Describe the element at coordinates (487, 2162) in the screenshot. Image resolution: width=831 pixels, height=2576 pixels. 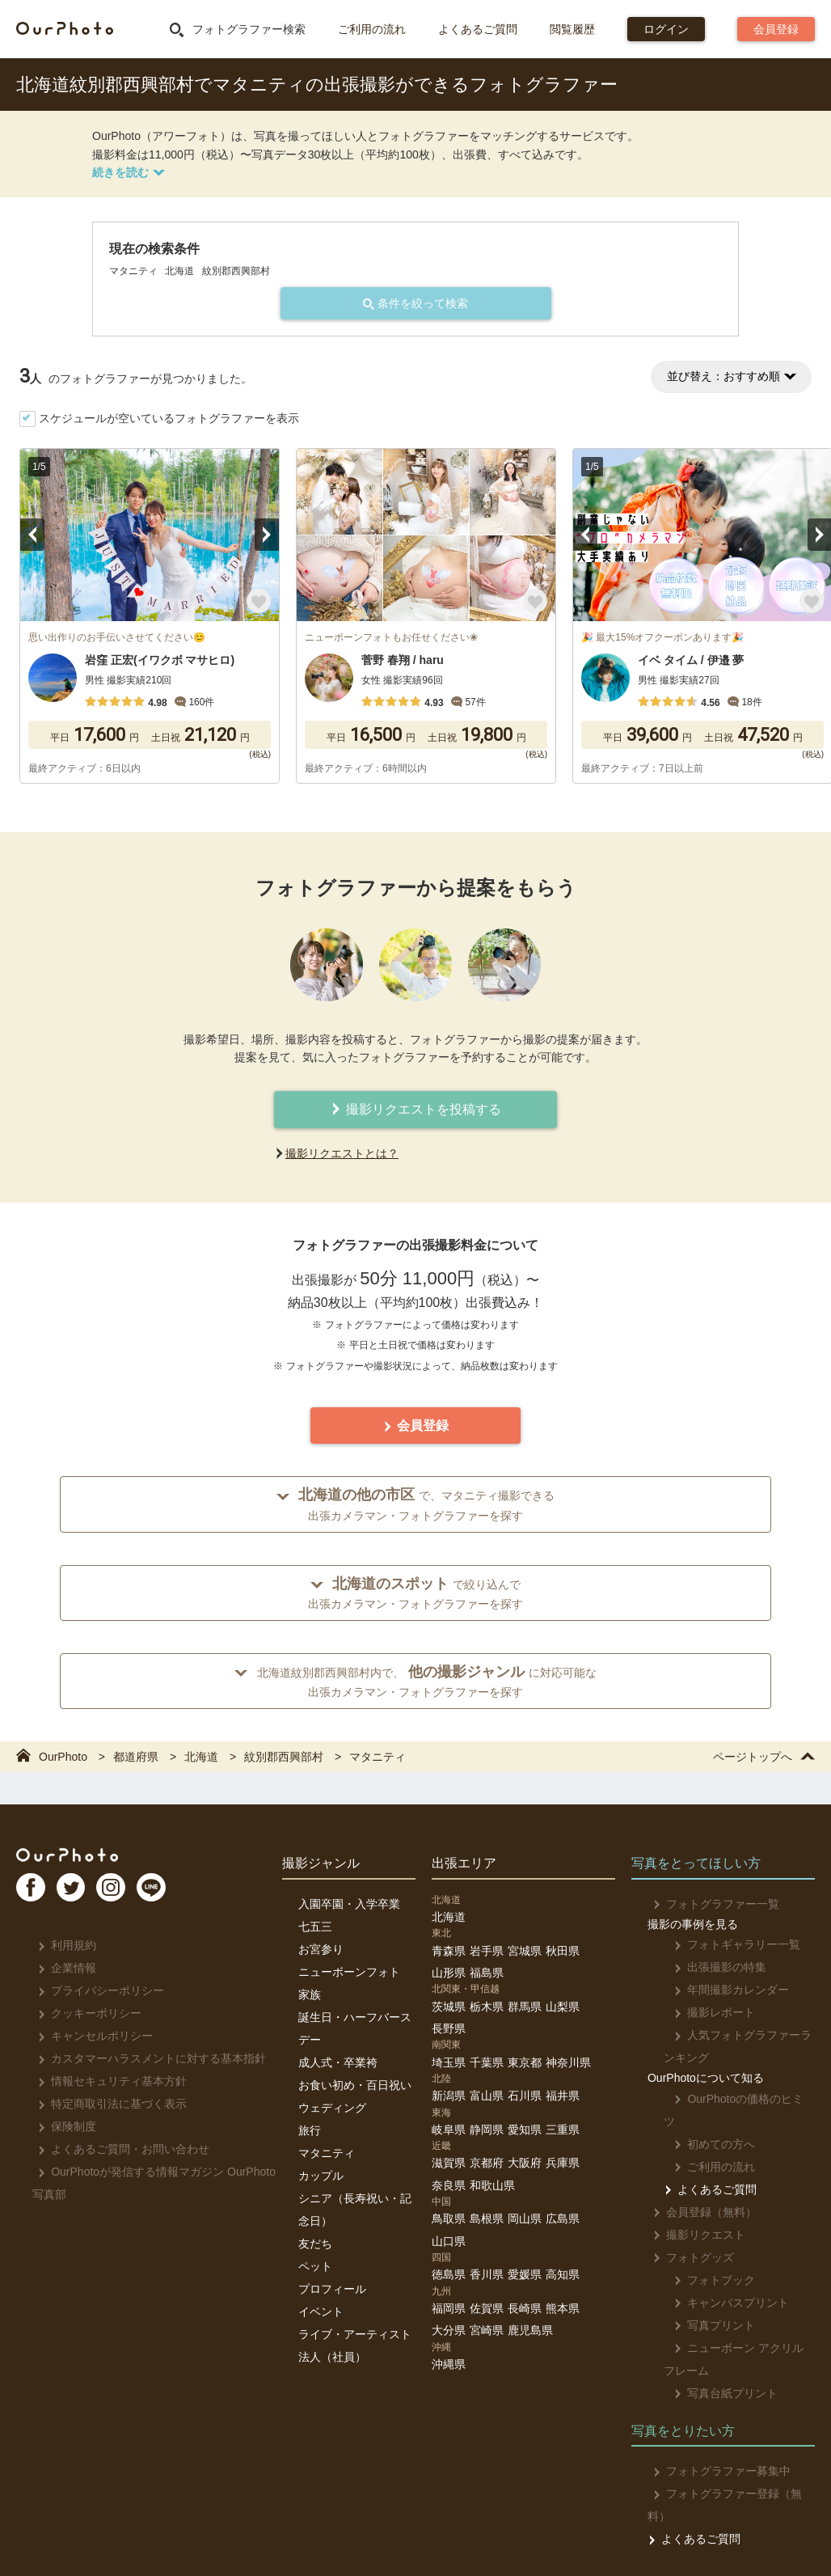
I see `京都府` at that location.